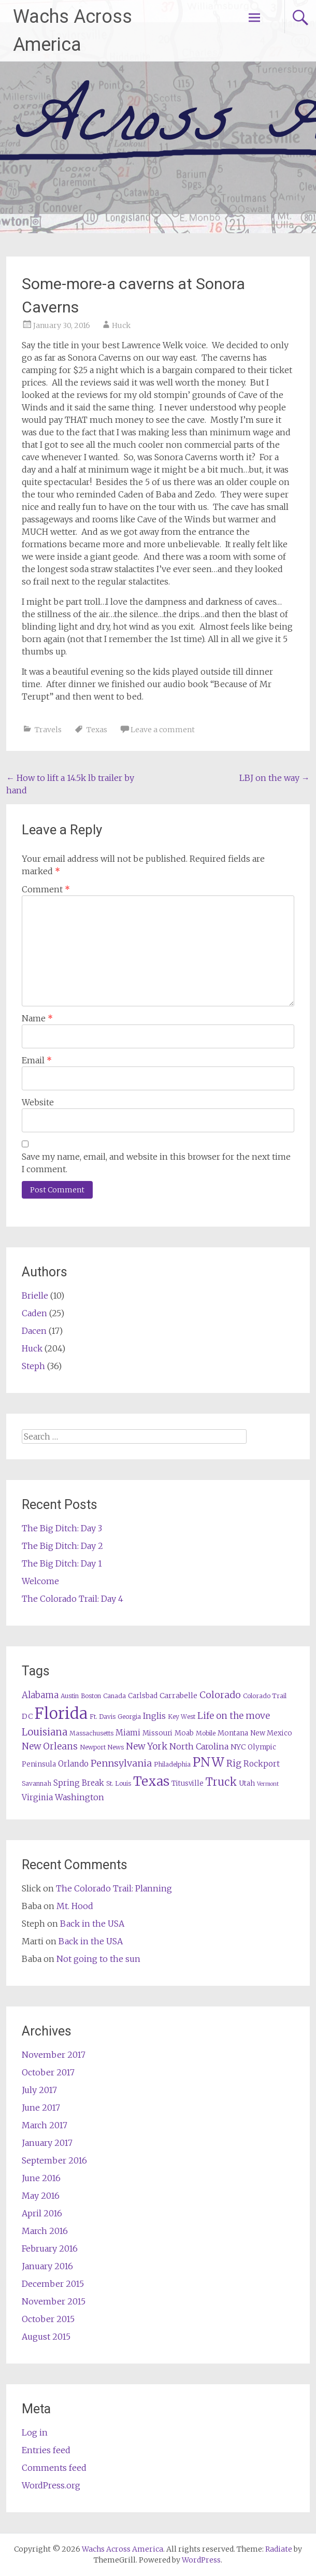  I want to click on Carrabelle [Carrabelle (7 items)], so click(178, 1695).